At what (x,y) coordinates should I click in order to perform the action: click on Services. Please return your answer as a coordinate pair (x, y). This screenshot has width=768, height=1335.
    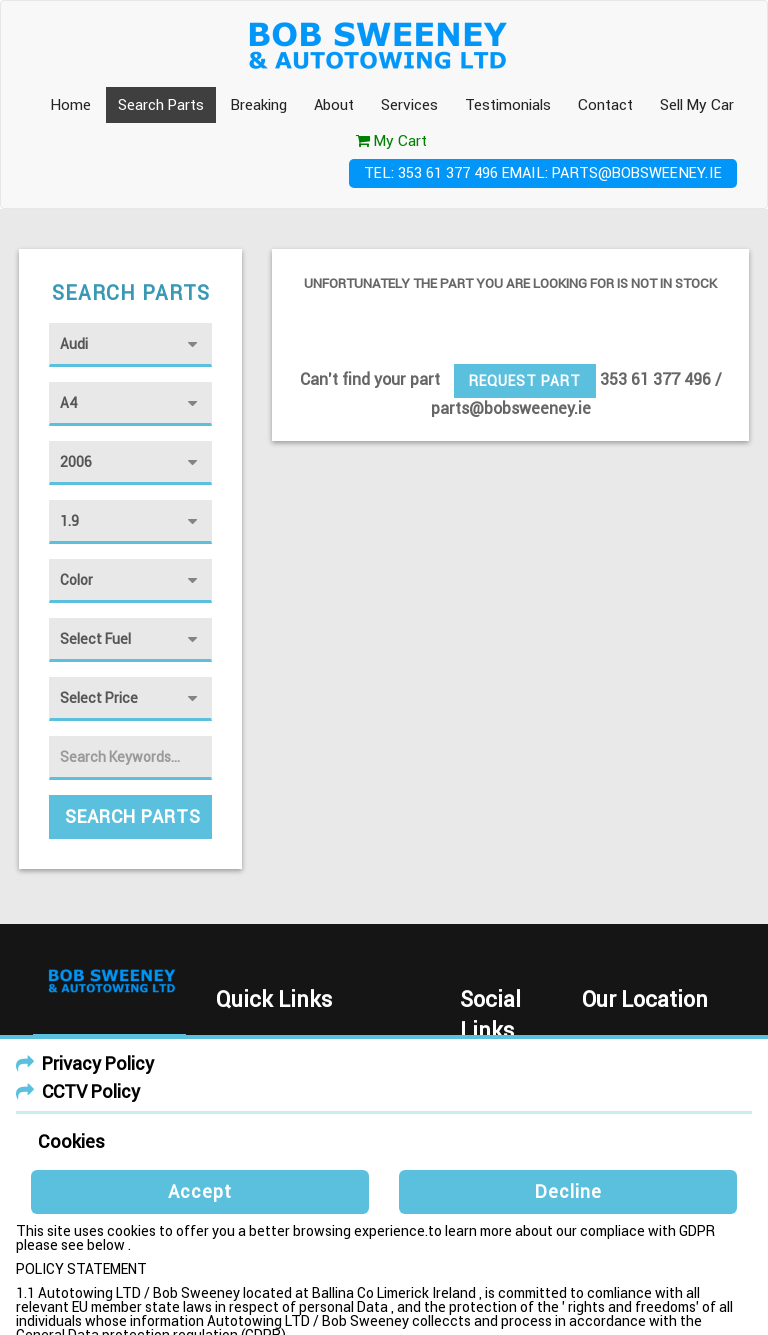
    Looking at the image, I should click on (409, 105).